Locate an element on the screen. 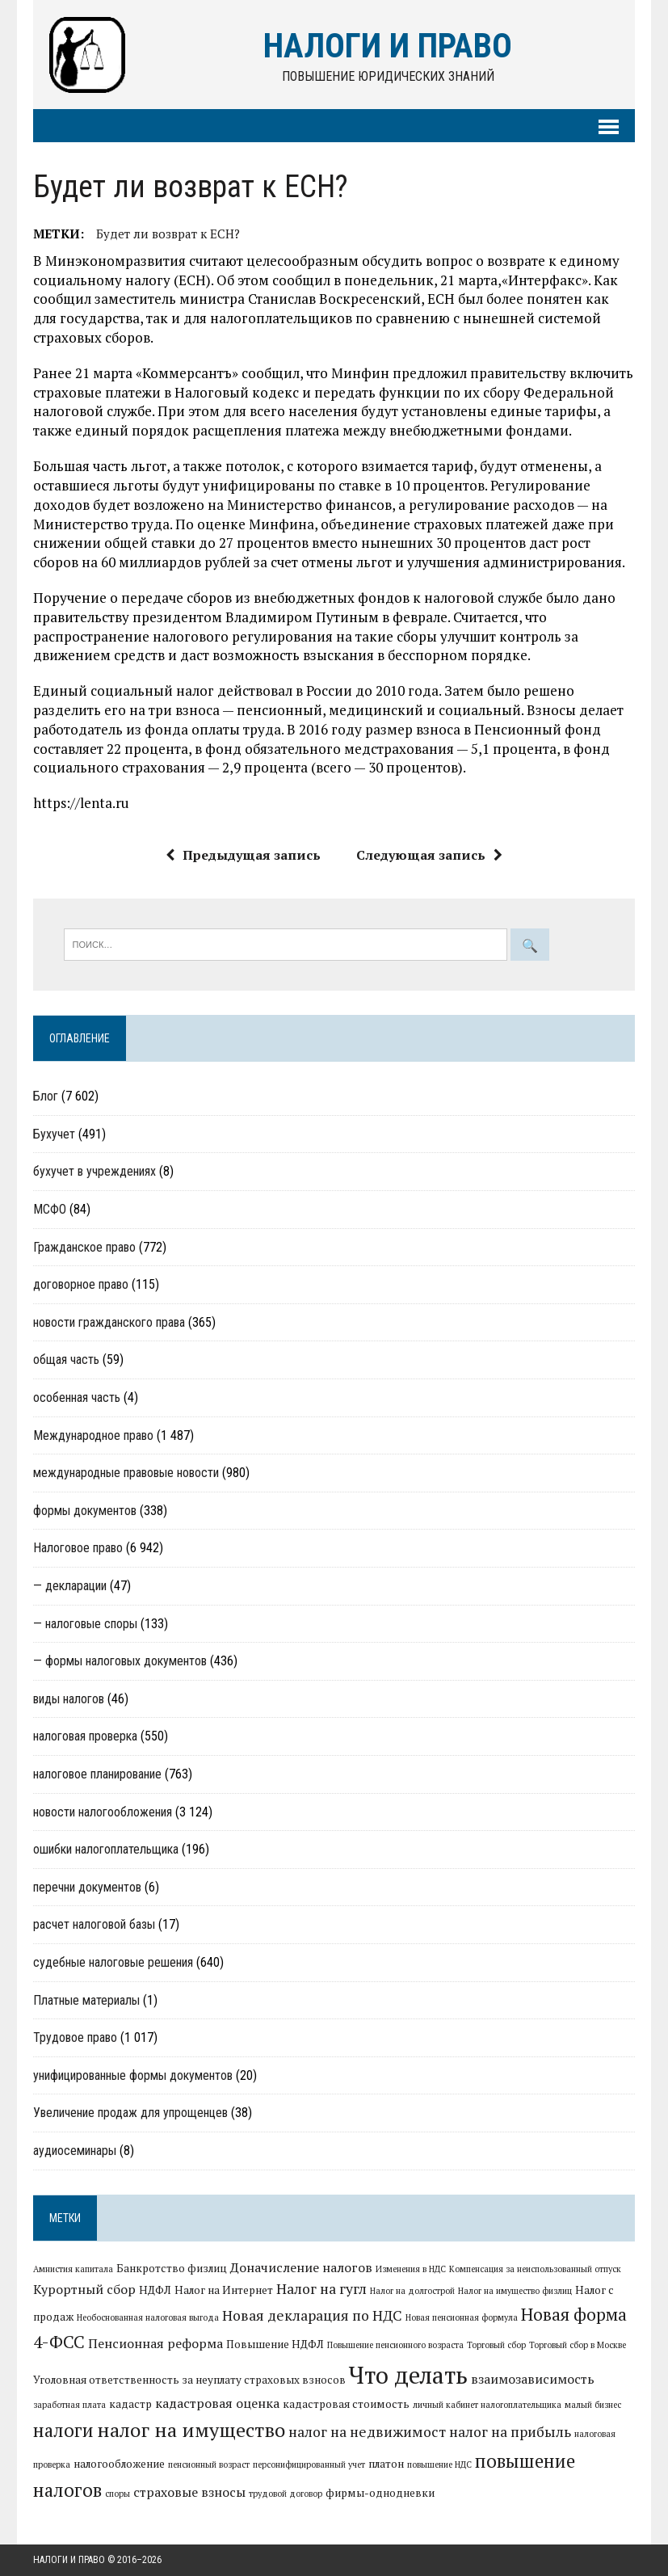 The width and height of the screenshot is (668, 2576). договорное право is located at coordinates (80, 1284).